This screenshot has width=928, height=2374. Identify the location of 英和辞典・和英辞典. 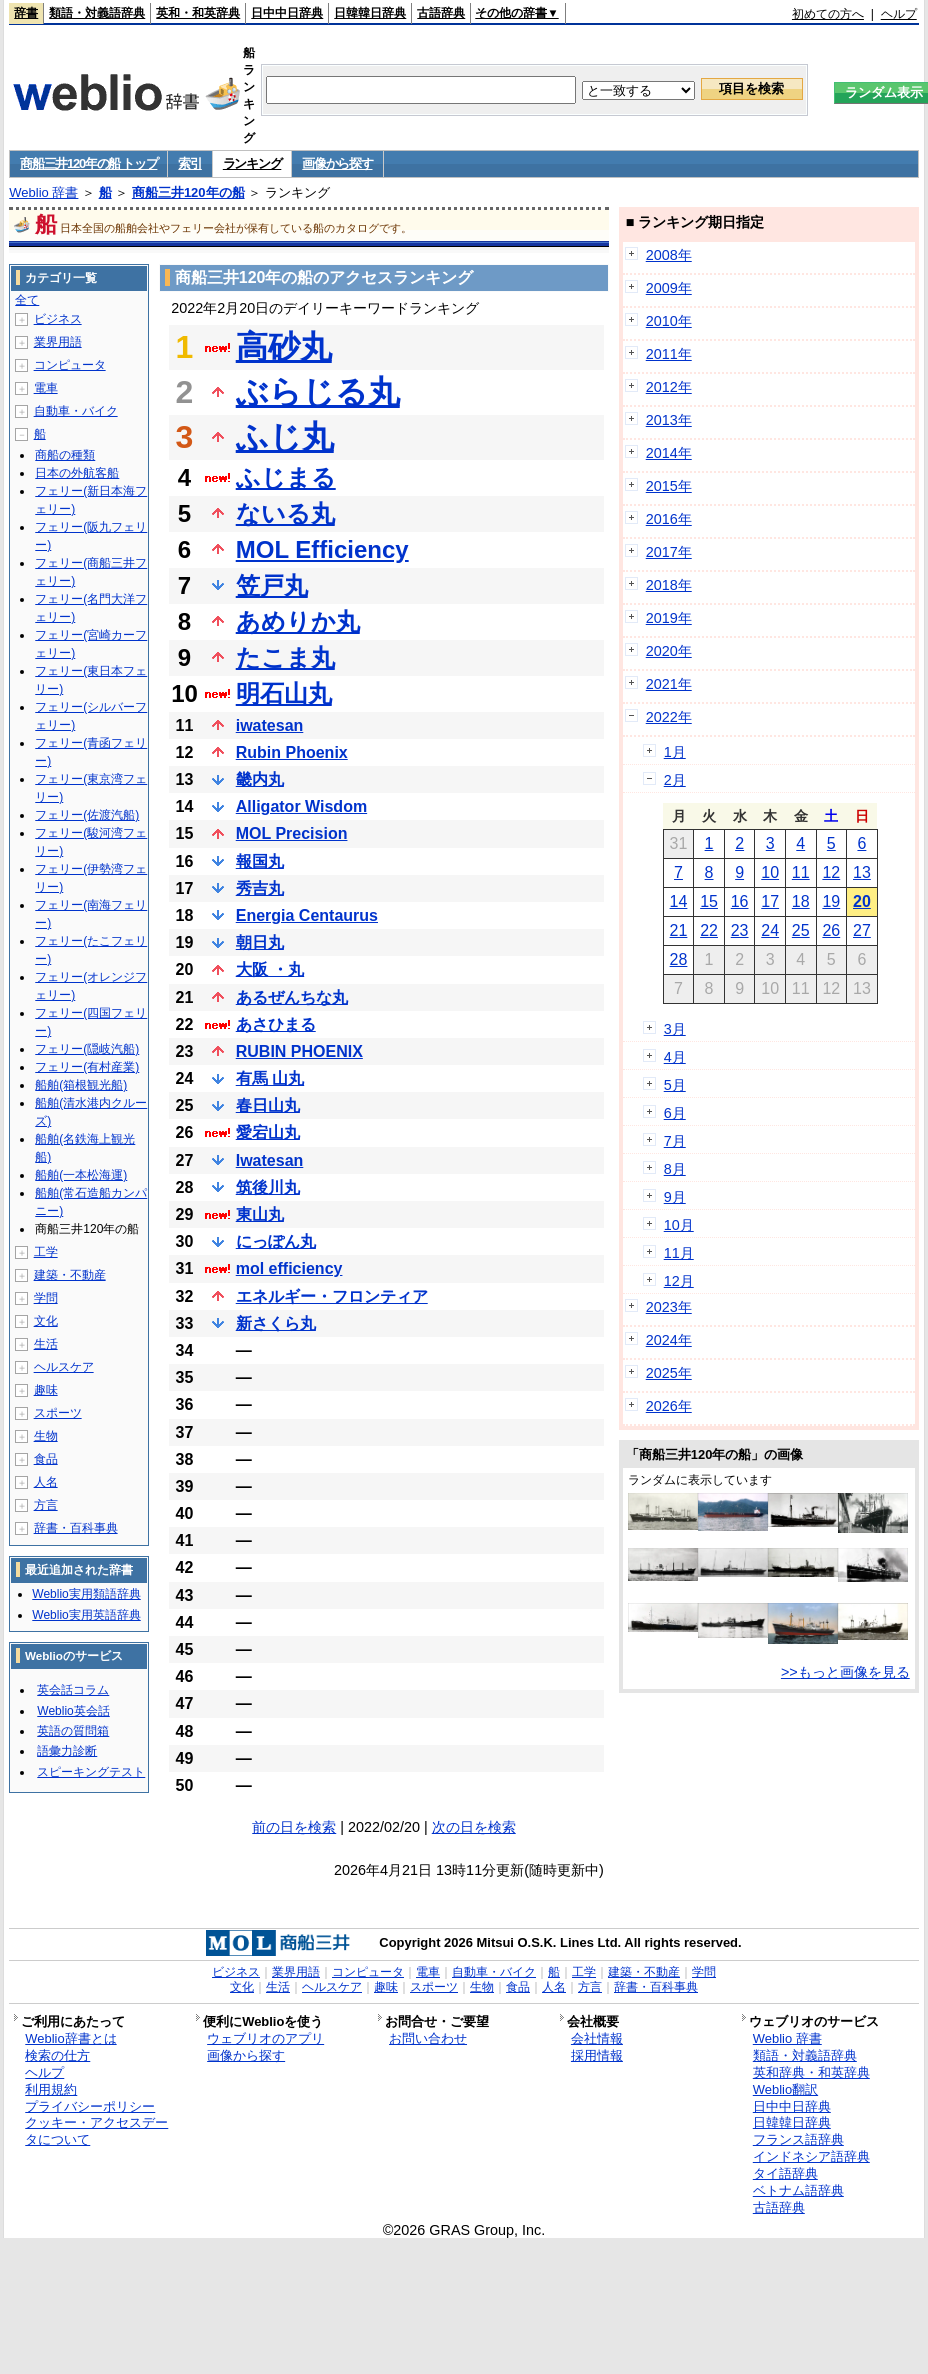
(811, 2072).